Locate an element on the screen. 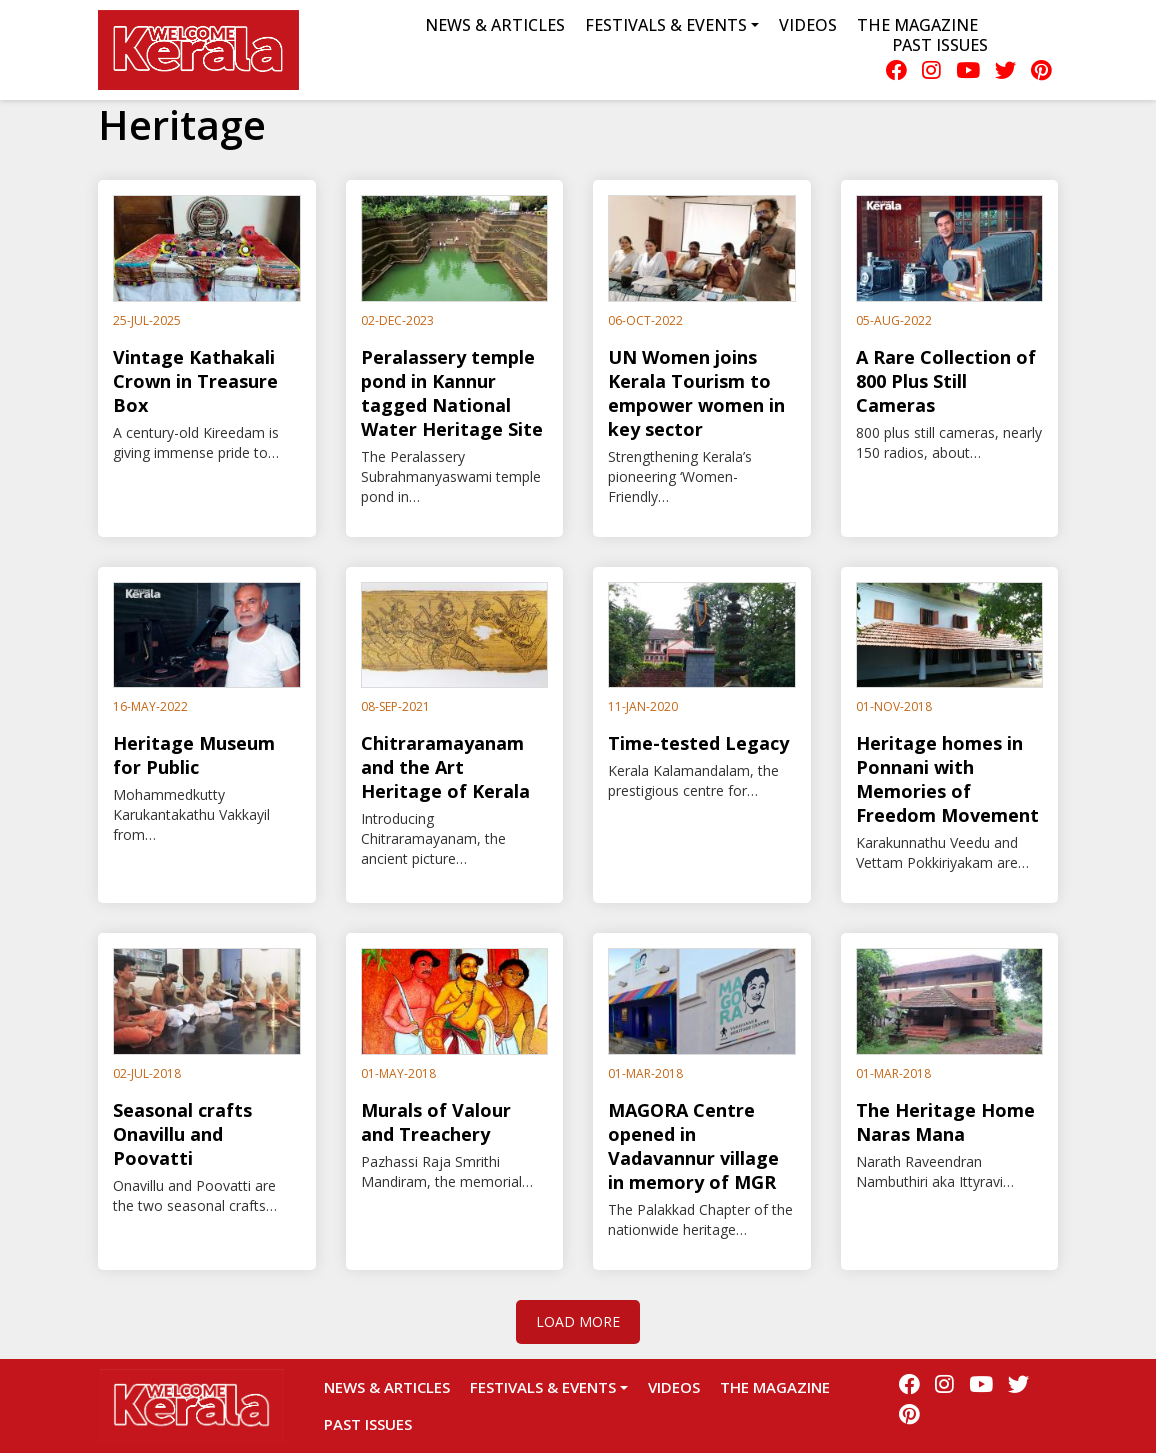 Image resolution: width=1156 pixels, height=1453 pixels. Peralassery temple pond in Kannur tagged National Water Heritage Site is located at coordinates (452, 393).